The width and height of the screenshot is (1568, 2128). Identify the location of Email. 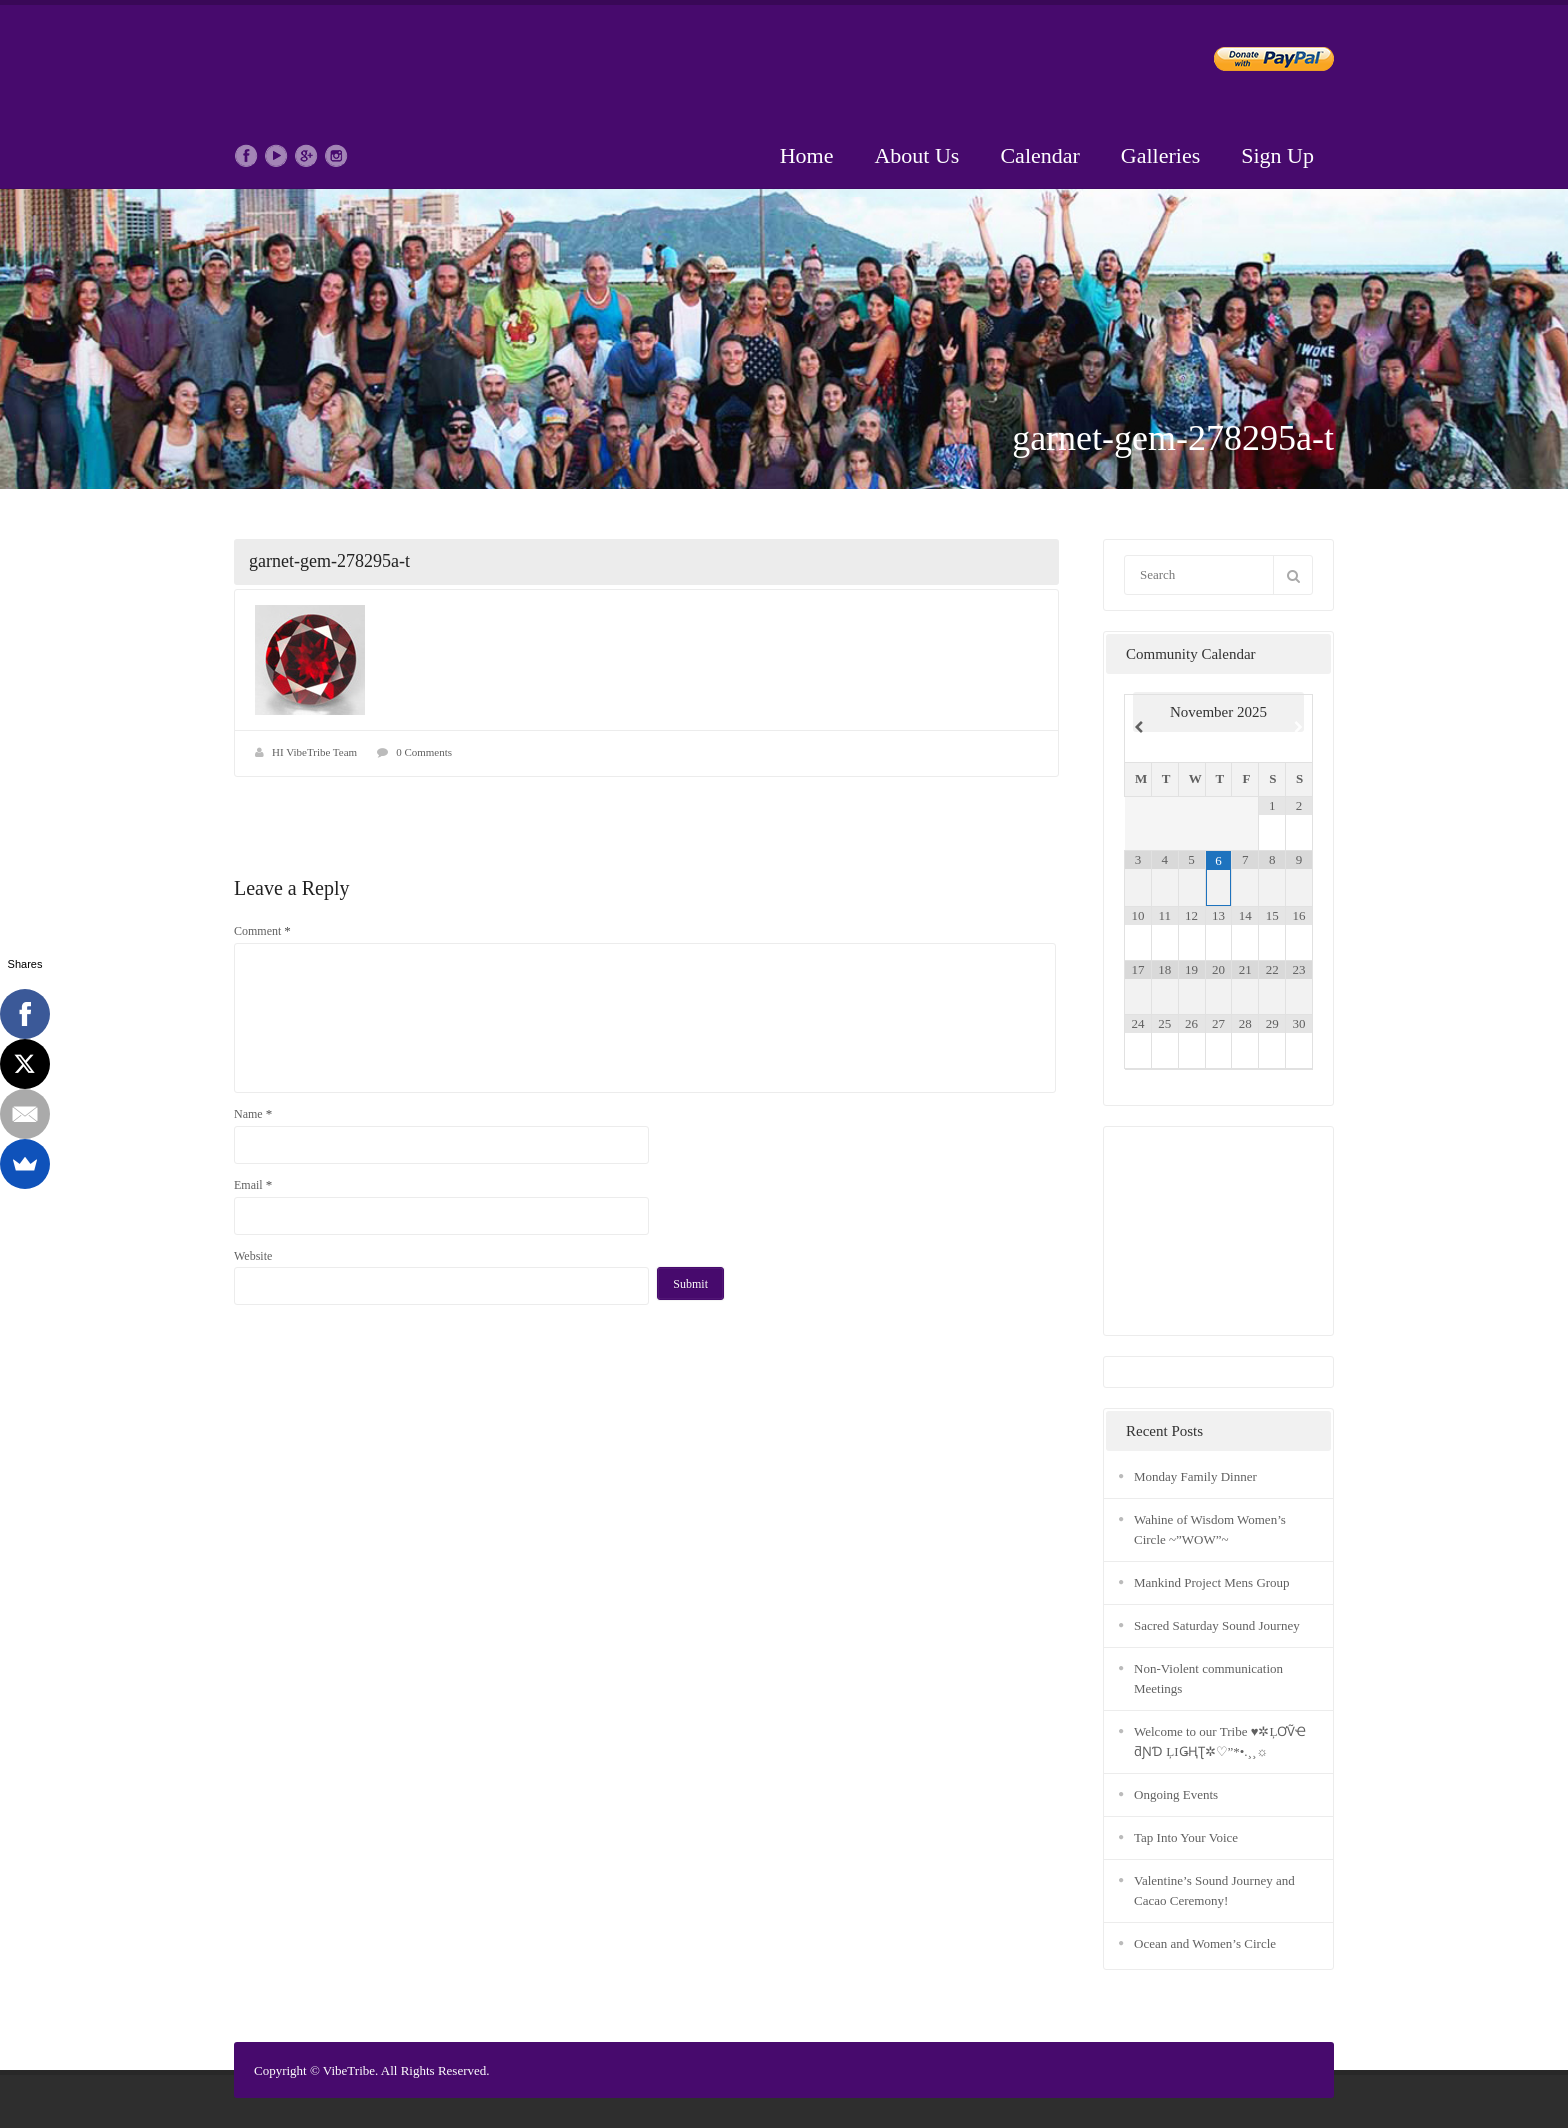
(253, 1184).